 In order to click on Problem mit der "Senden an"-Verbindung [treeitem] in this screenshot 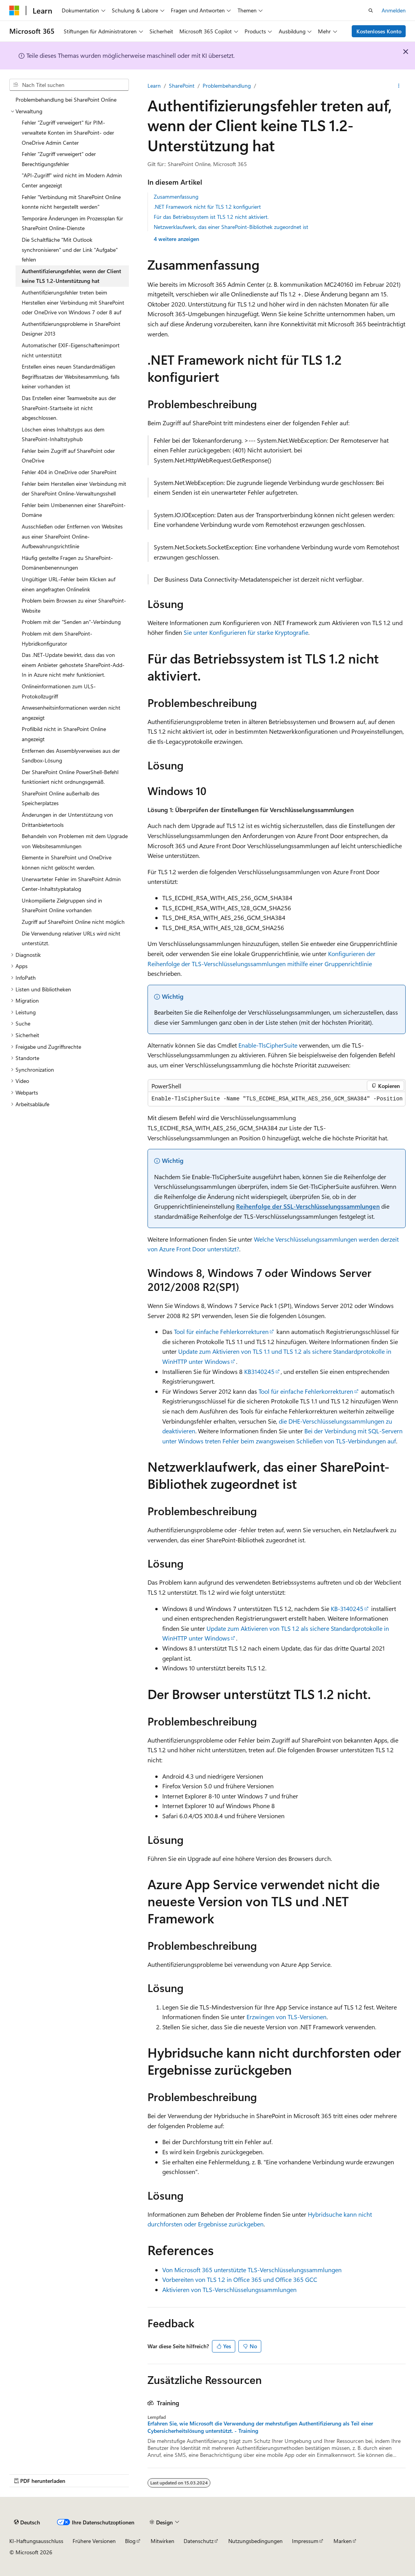, I will do `click(71, 621)`.